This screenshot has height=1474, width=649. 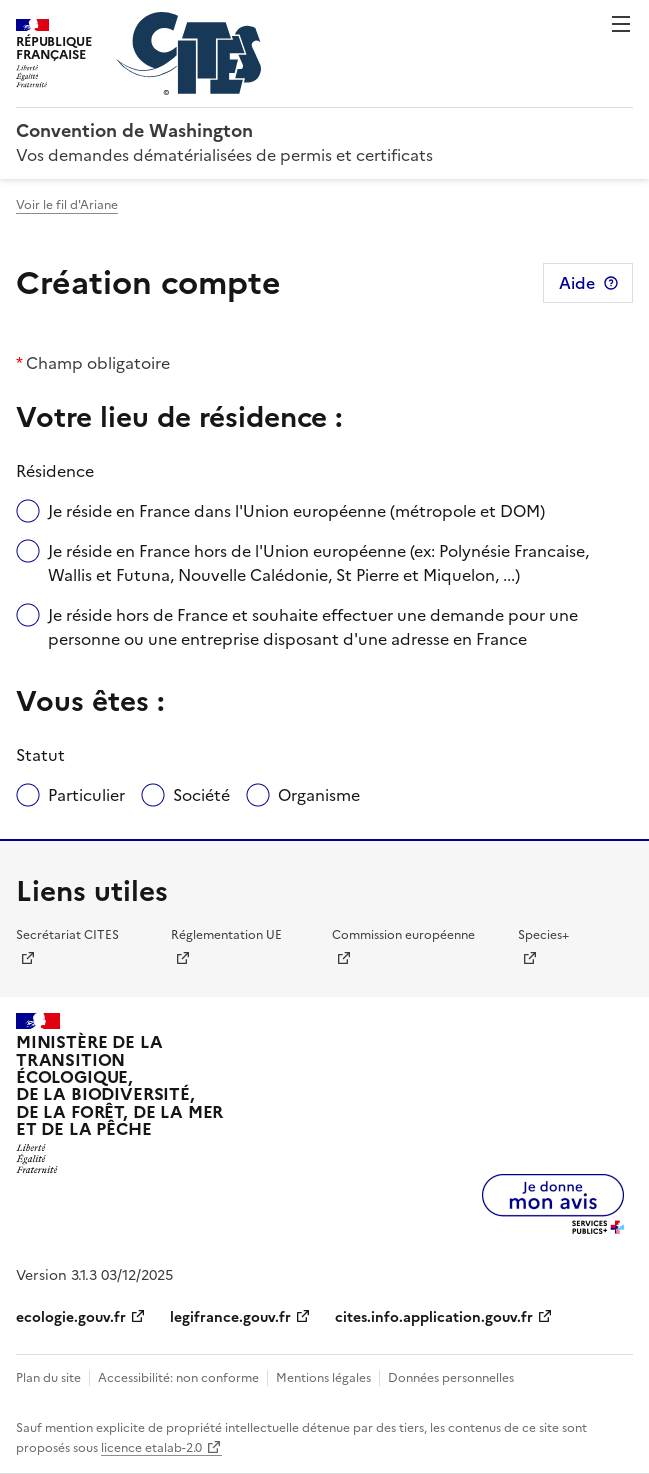 What do you see at coordinates (319, 795) in the screenshot?
I see `Organisme` at bounding box center [319, 795].